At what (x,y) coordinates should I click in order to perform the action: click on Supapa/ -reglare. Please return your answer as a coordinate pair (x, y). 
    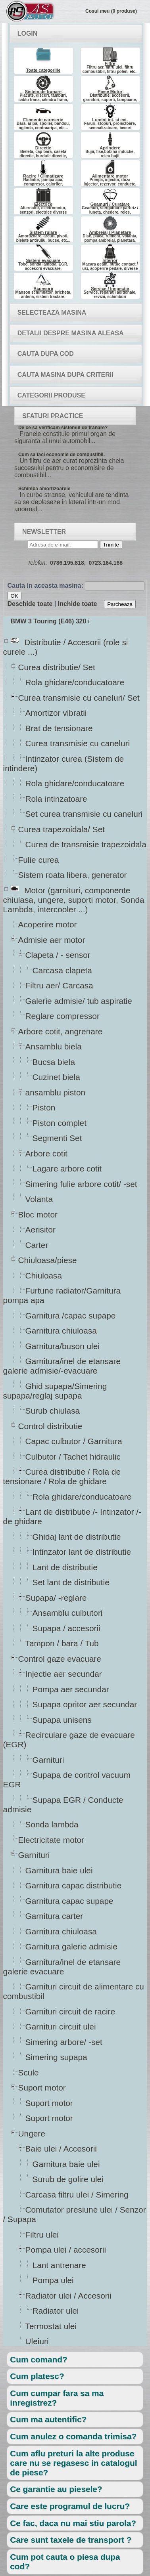
    Looking at the image, I should click on (56, 1597).